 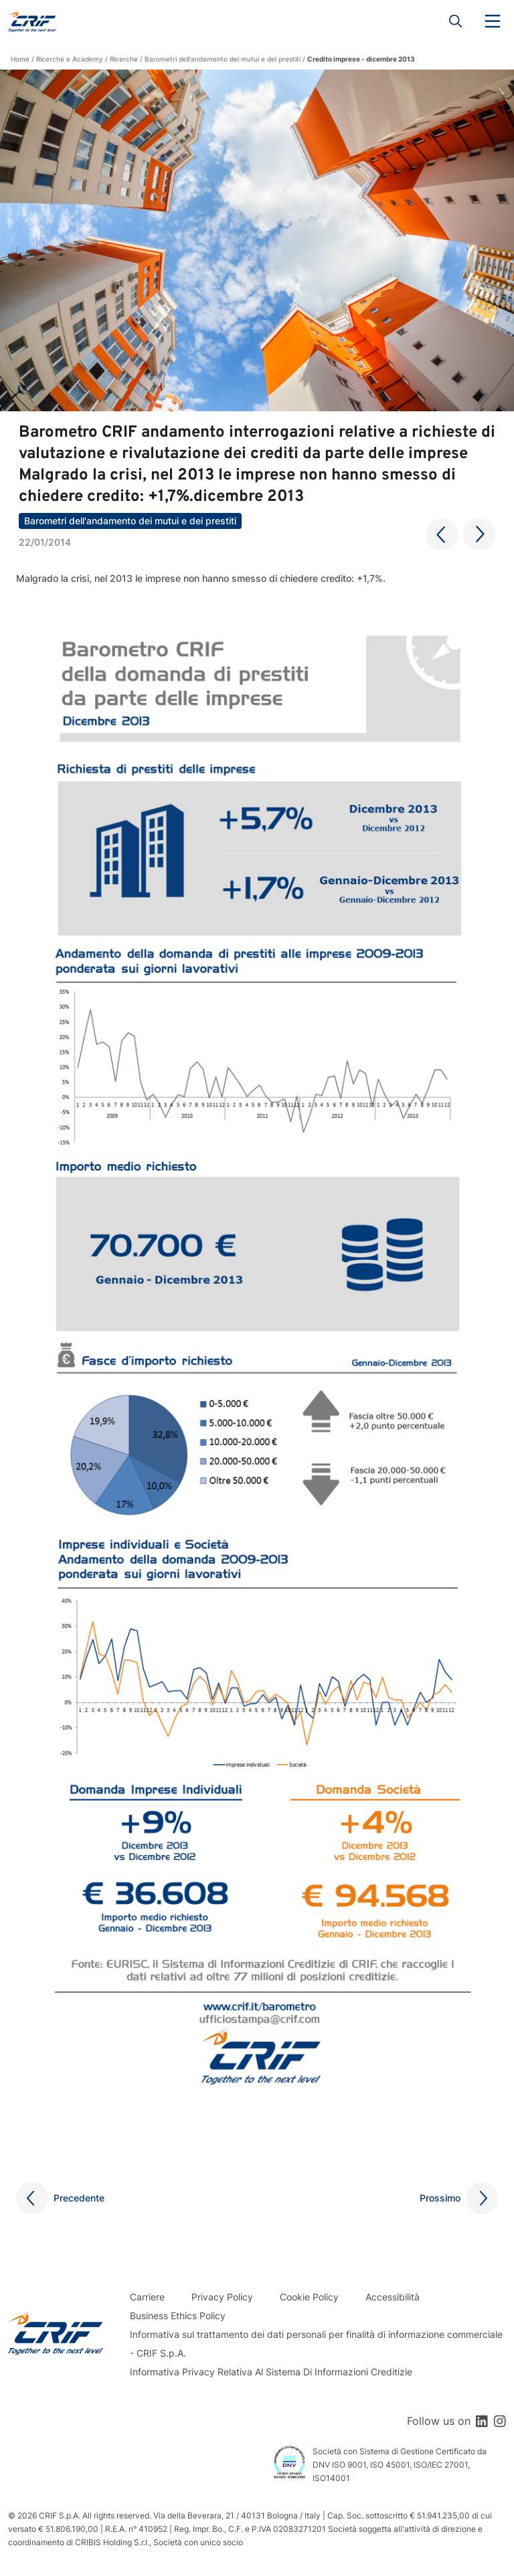 I want to click on Ricerche, so click(x=124, y=59).